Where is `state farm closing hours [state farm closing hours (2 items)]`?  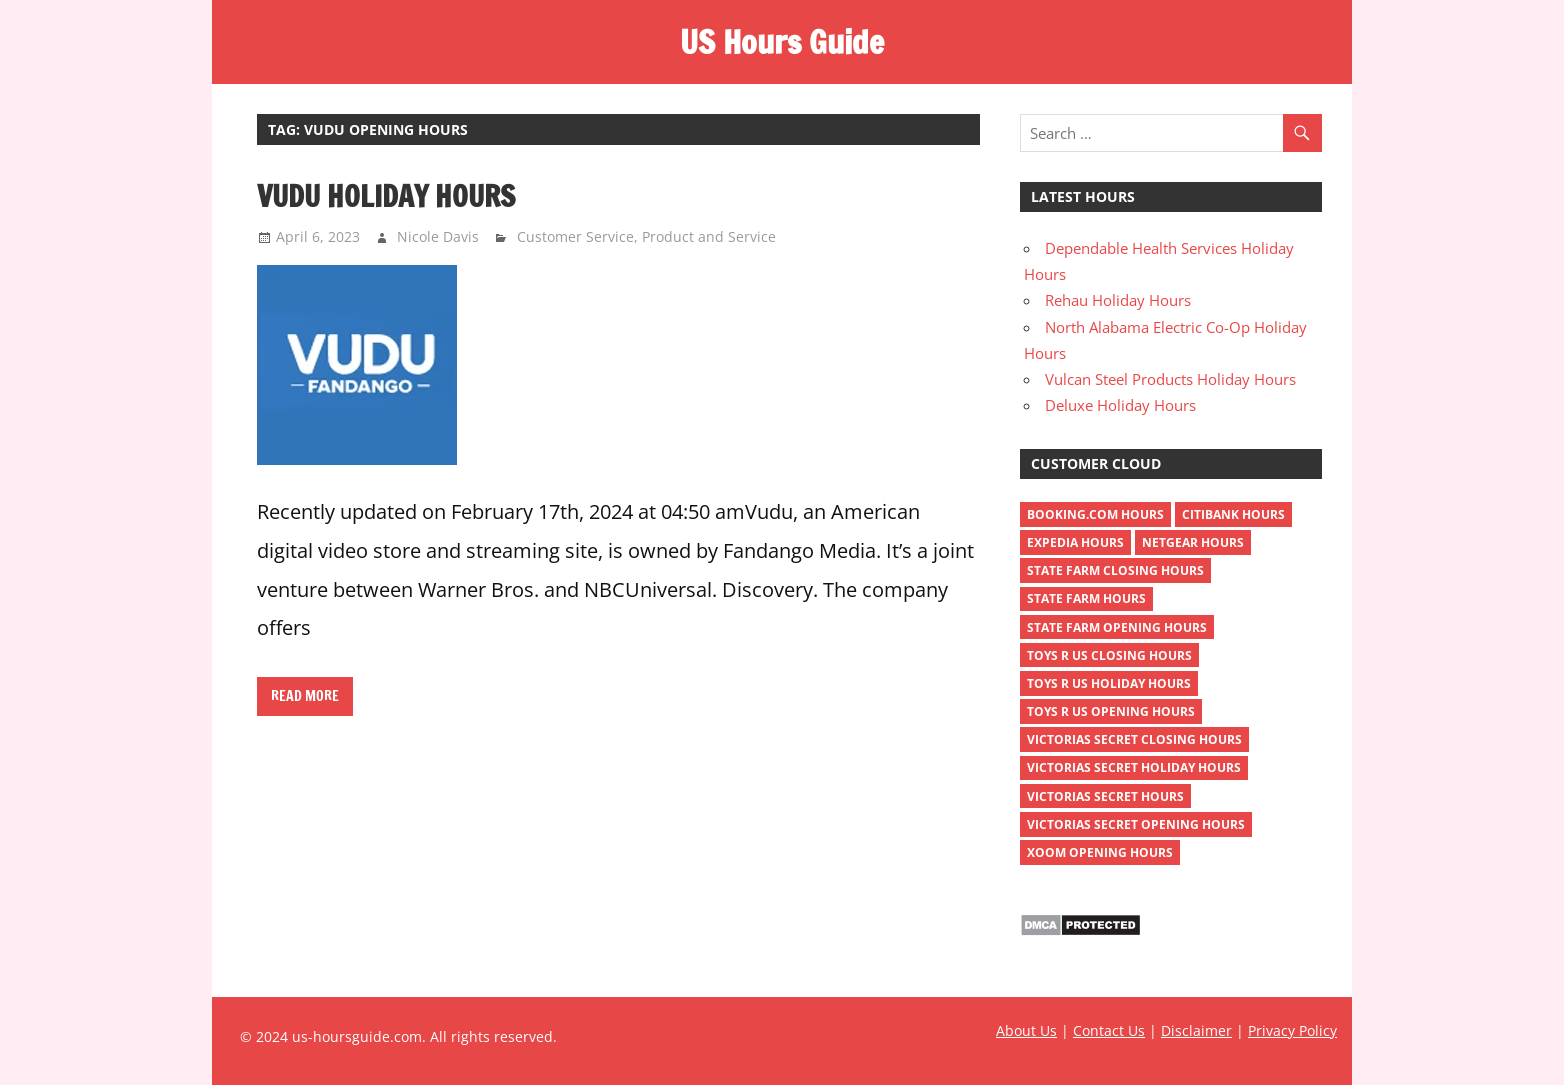 state farm closing hours [state farm closing hours (2 items)] is located at coordinates (1115, 570).